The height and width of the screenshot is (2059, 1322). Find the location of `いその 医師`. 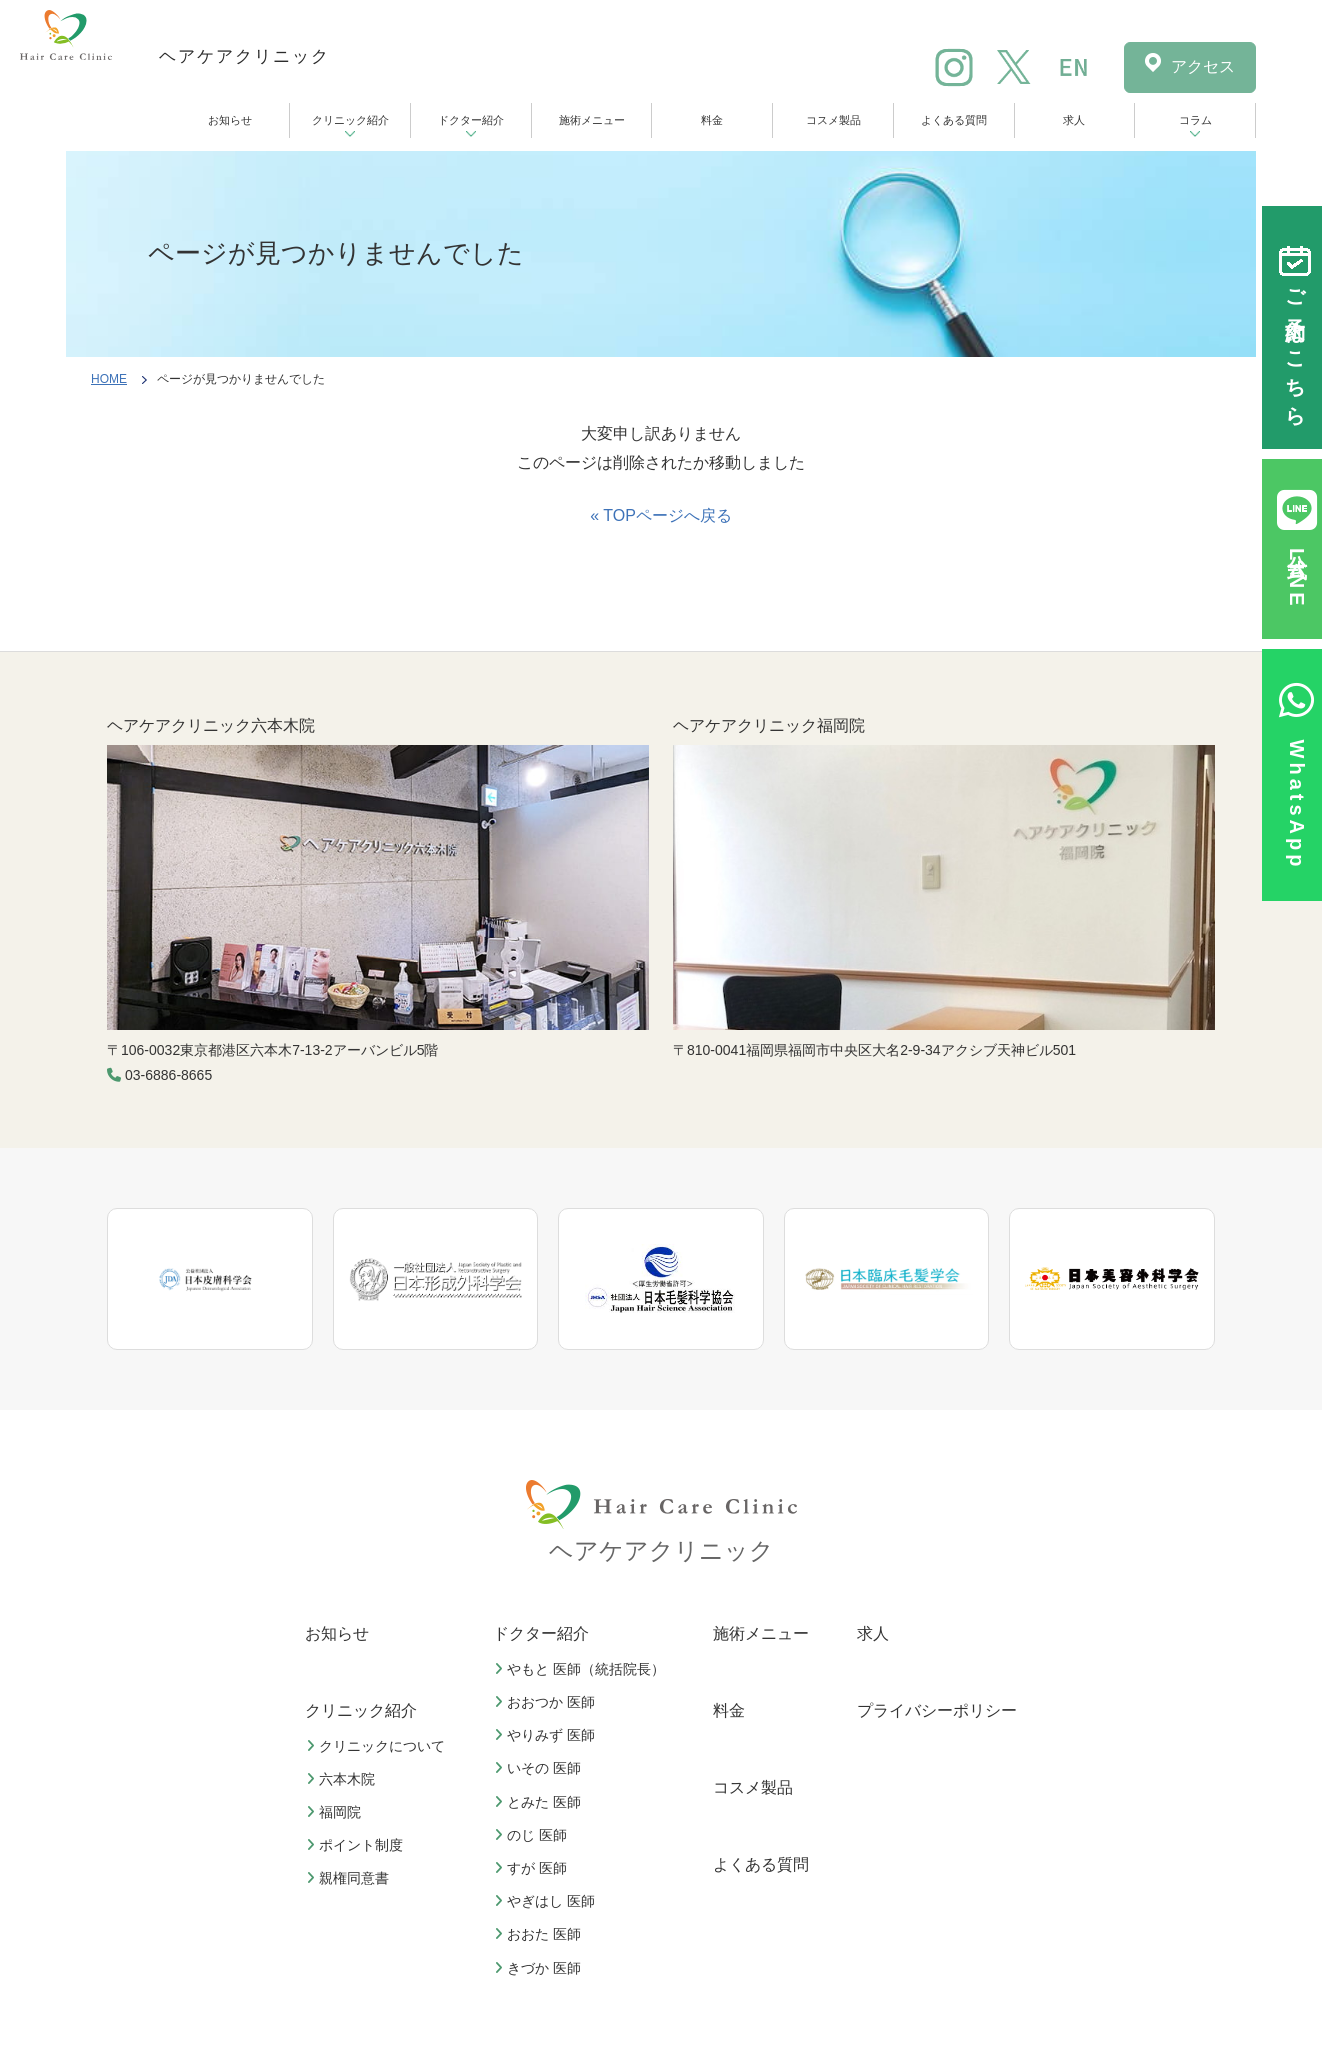

いその 医師 is located at coordinates (540, 1768).